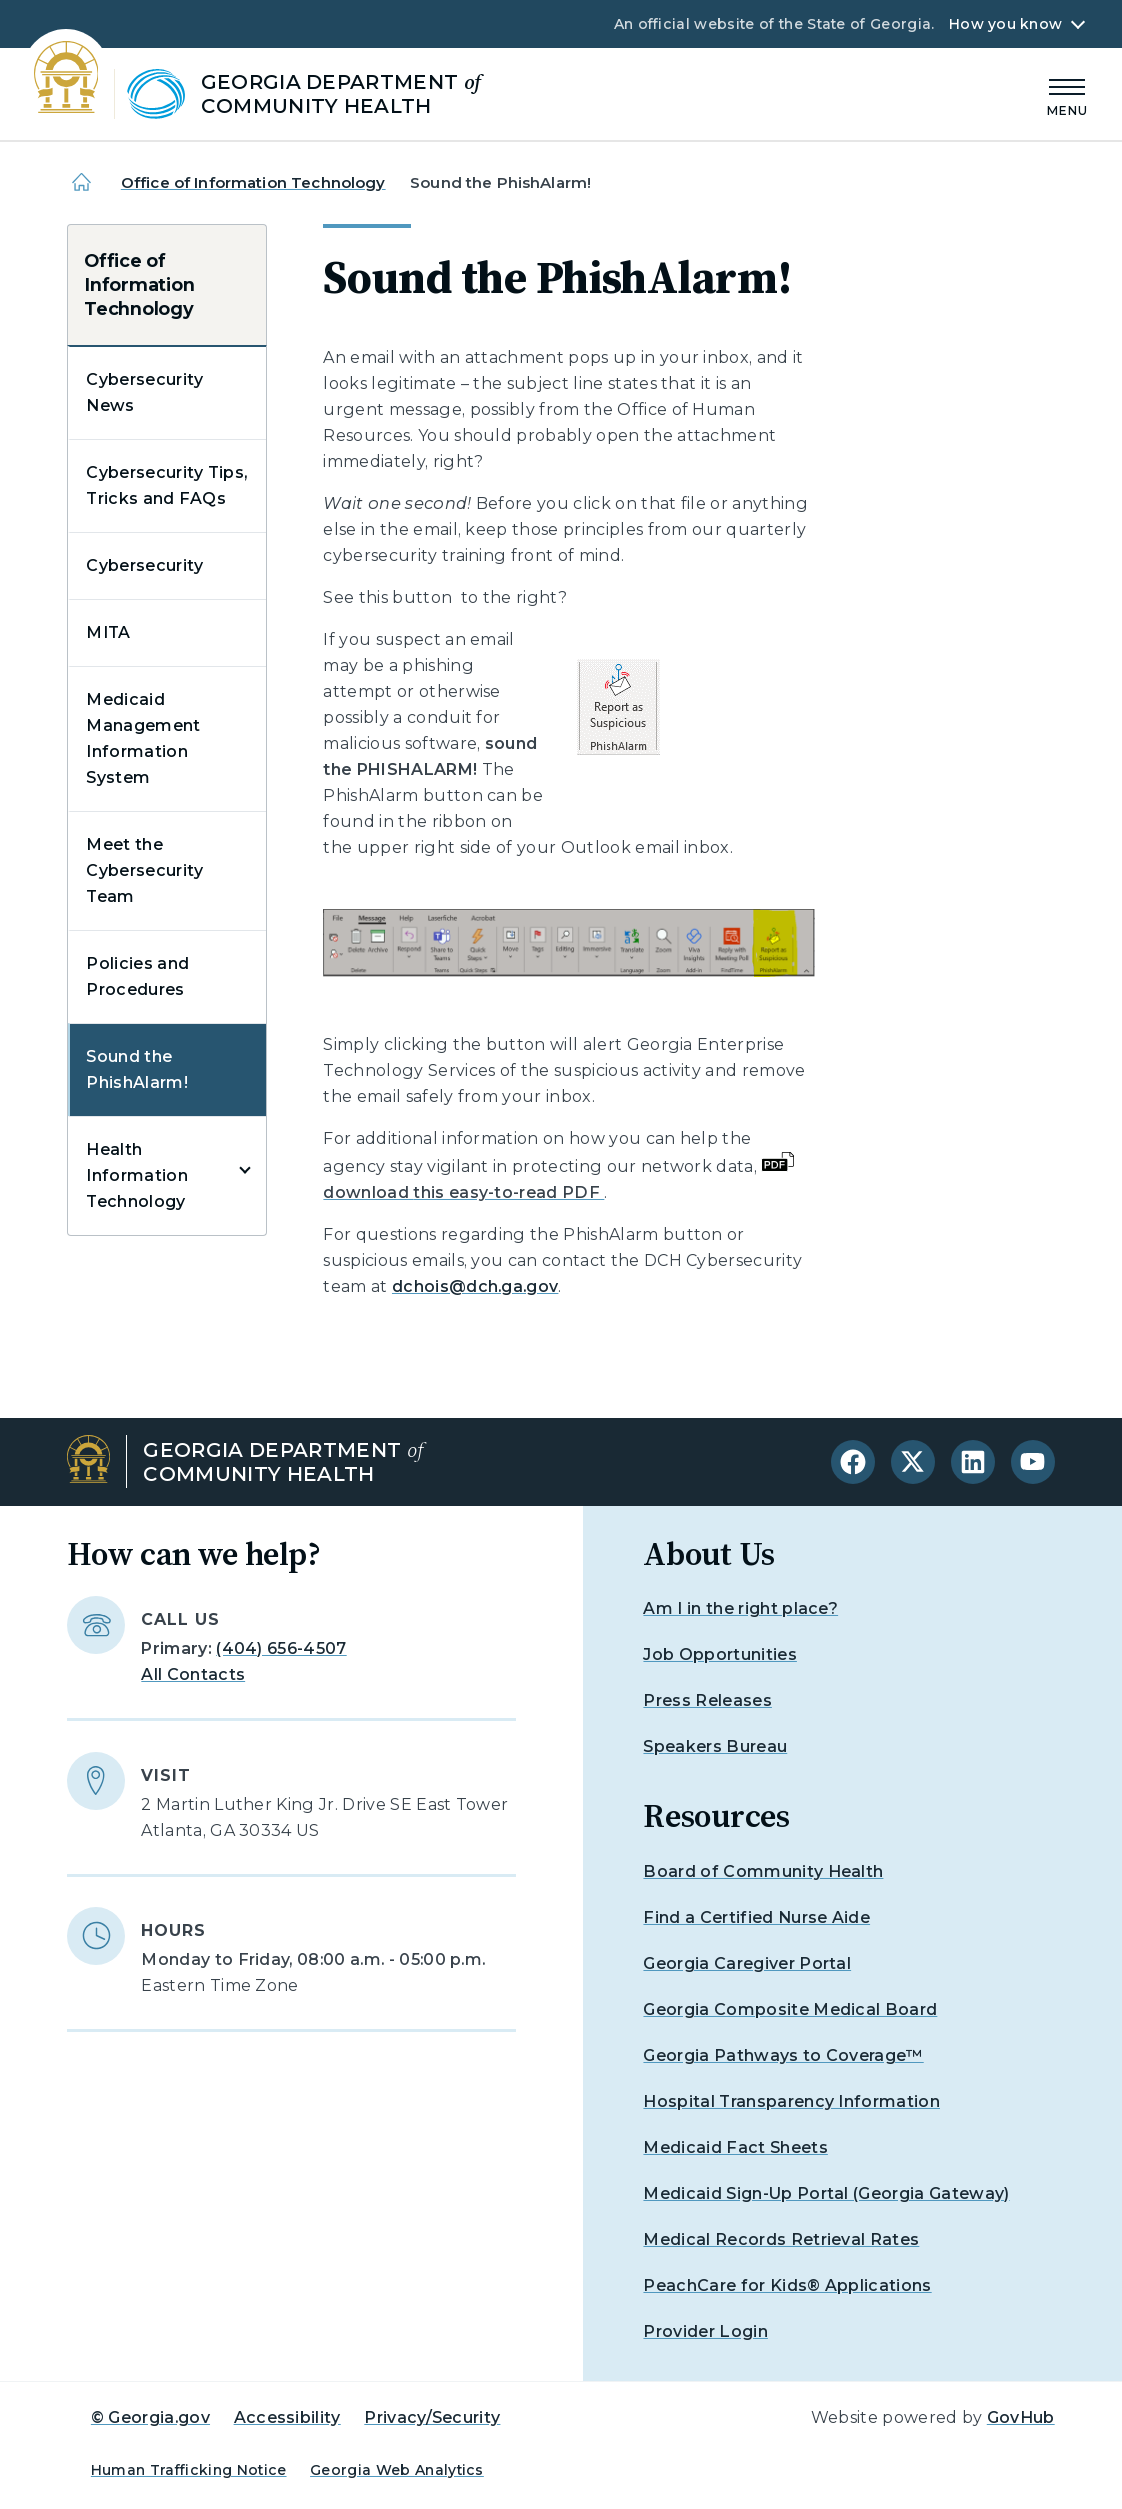 The image size is (1122, 2509). What do you see at coordinates (144, 565) in the screenshot?
I see `Cybersecurity` at bounding box center [144, 565].